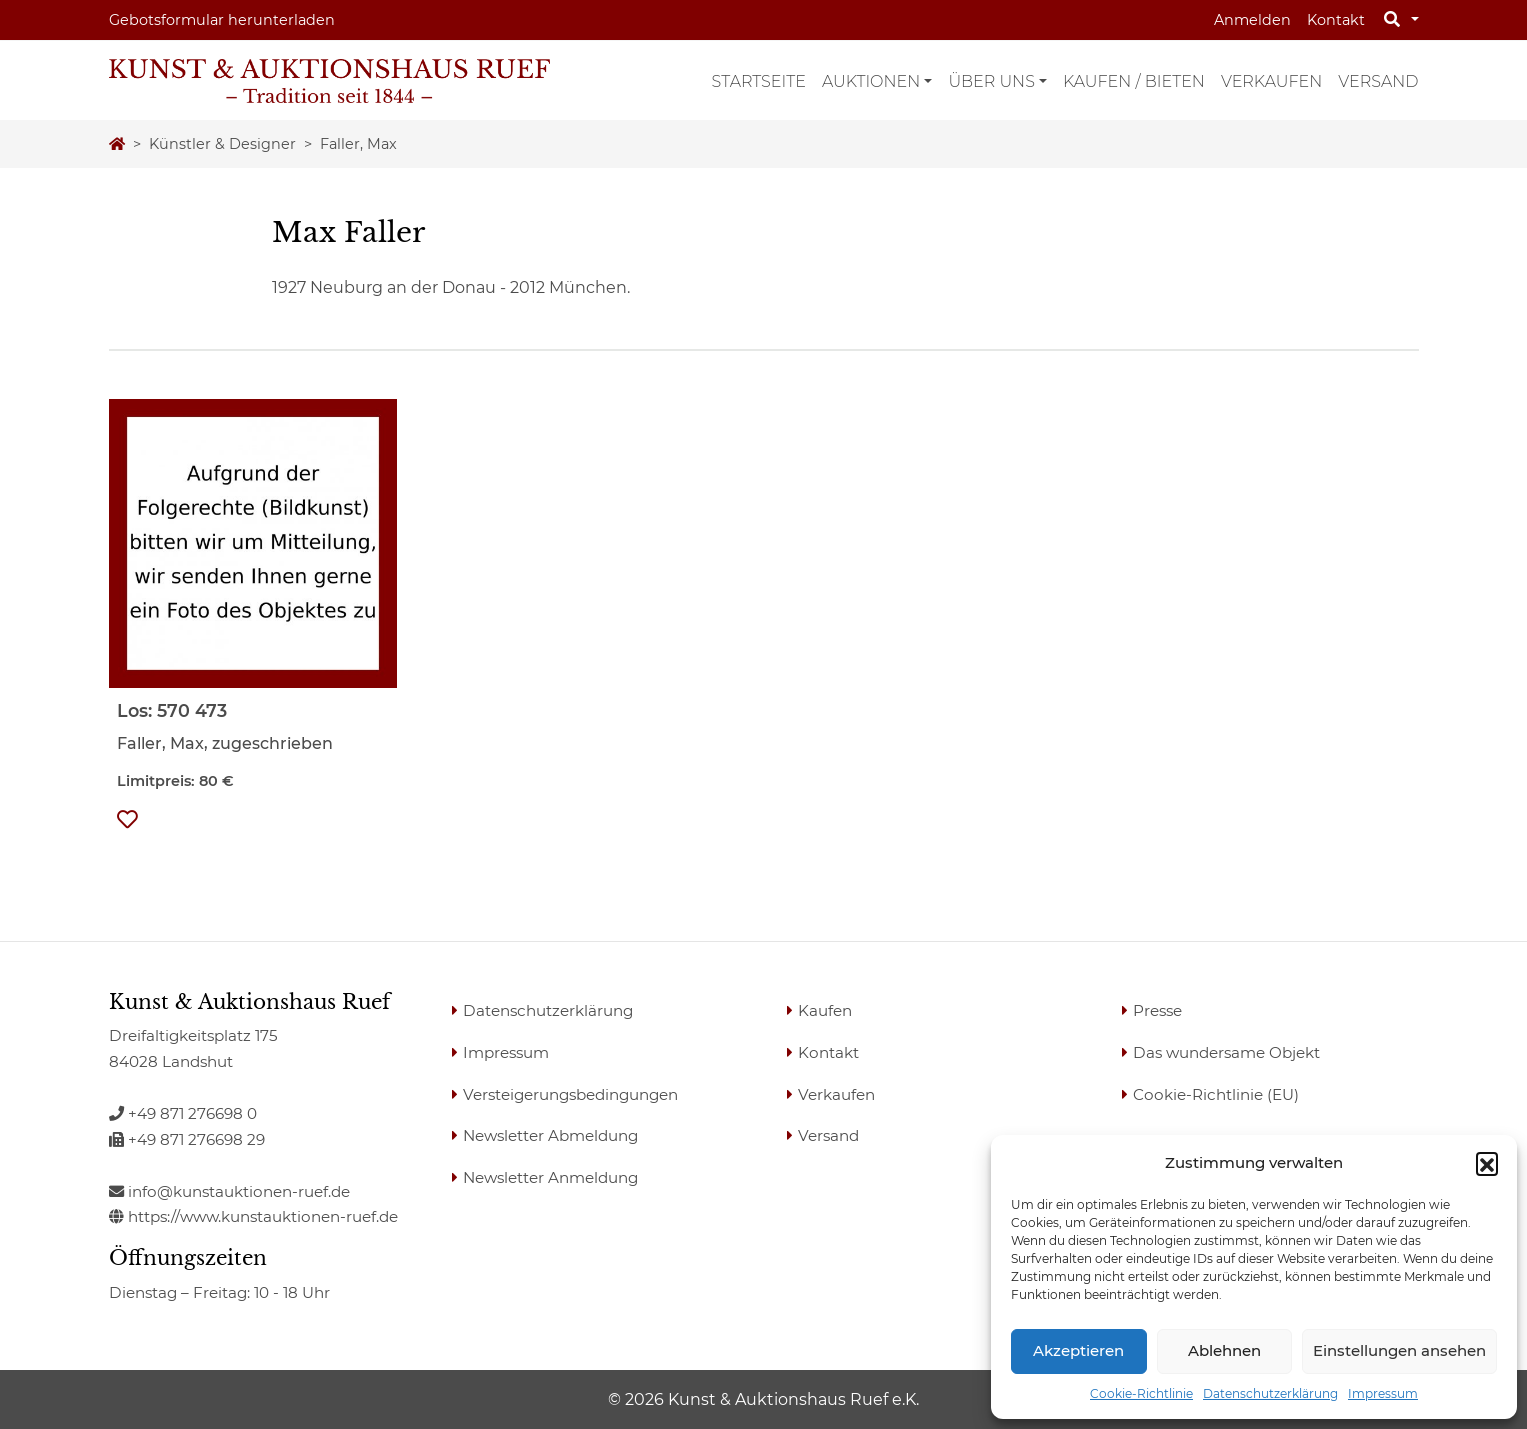  I want to click on Versand, so click(1378, 81).